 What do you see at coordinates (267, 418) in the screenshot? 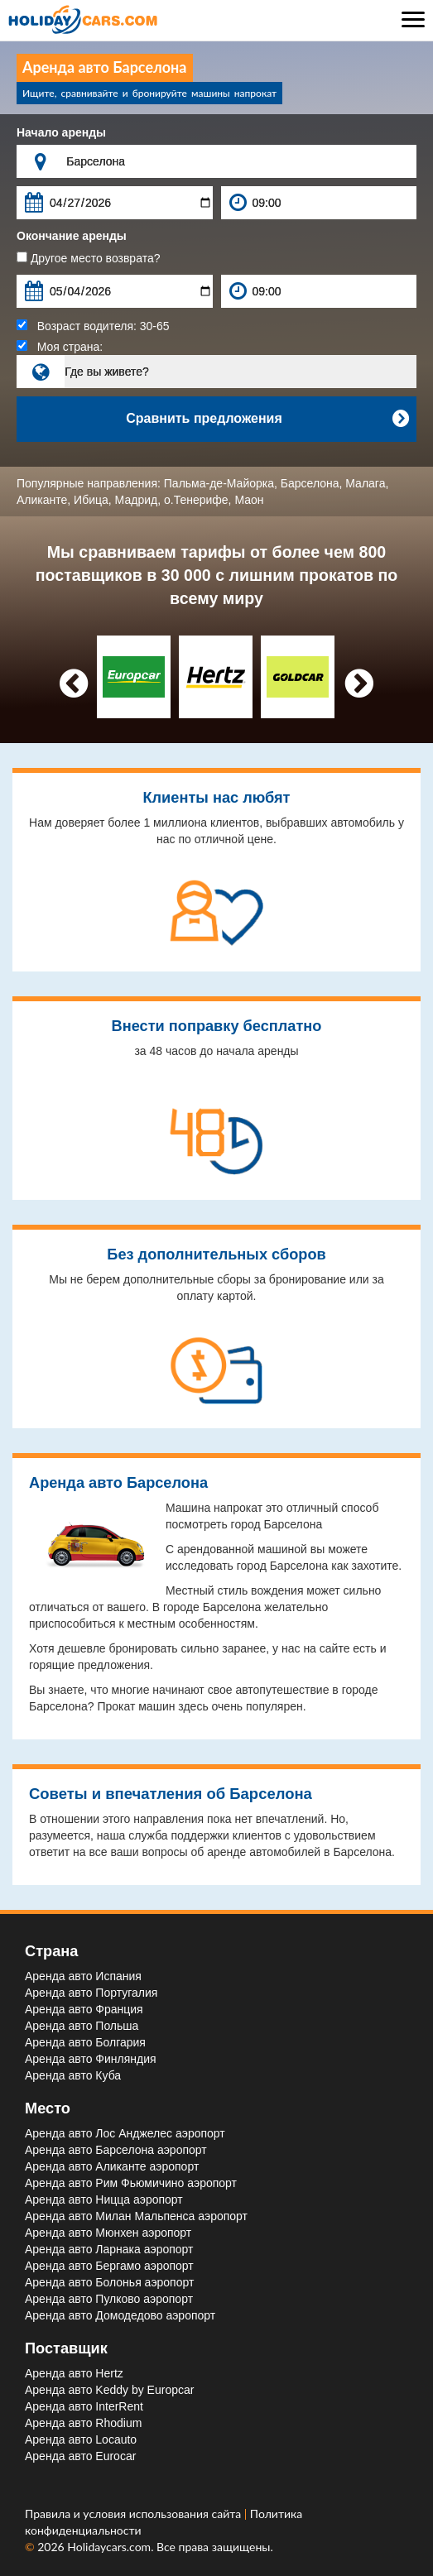
I see `Сравнить предложения` at bounding box center [267, 418].